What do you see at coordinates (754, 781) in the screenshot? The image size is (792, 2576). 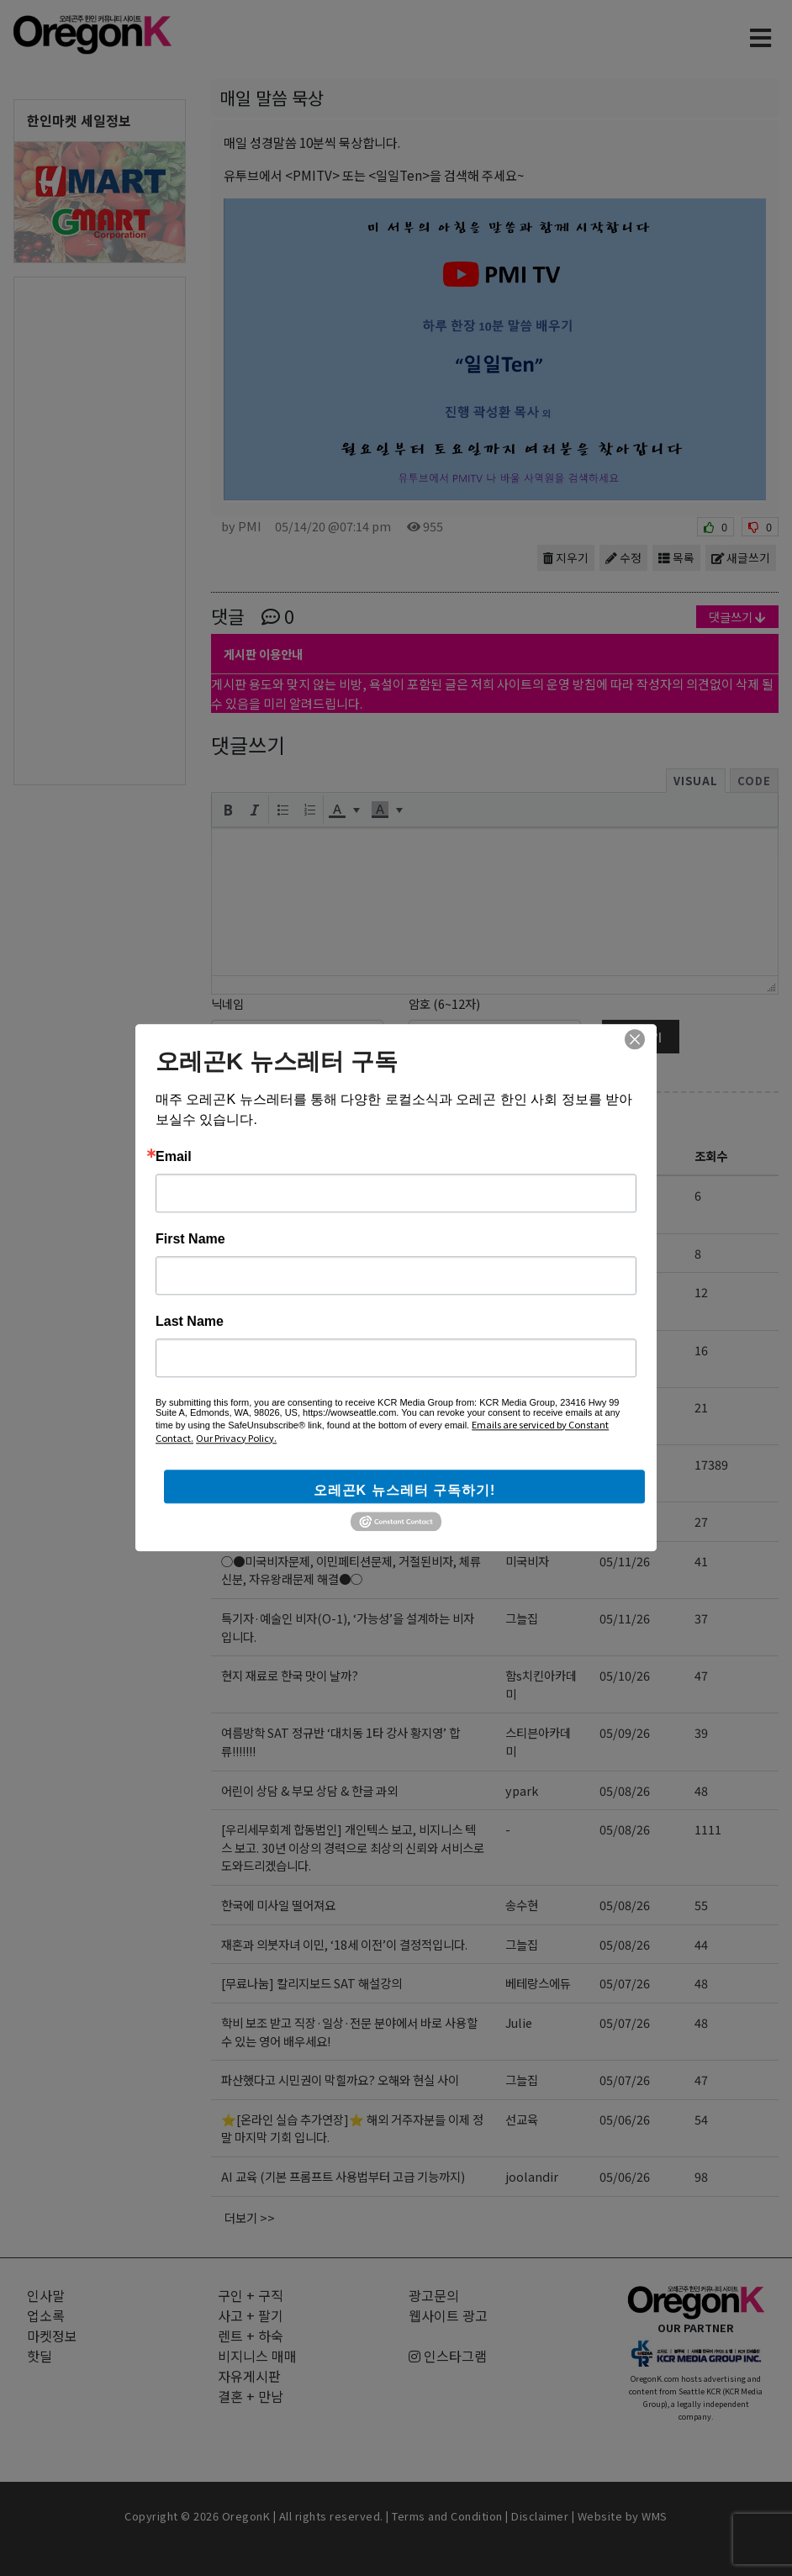 I see `Code` at bounding box center [754, 781].